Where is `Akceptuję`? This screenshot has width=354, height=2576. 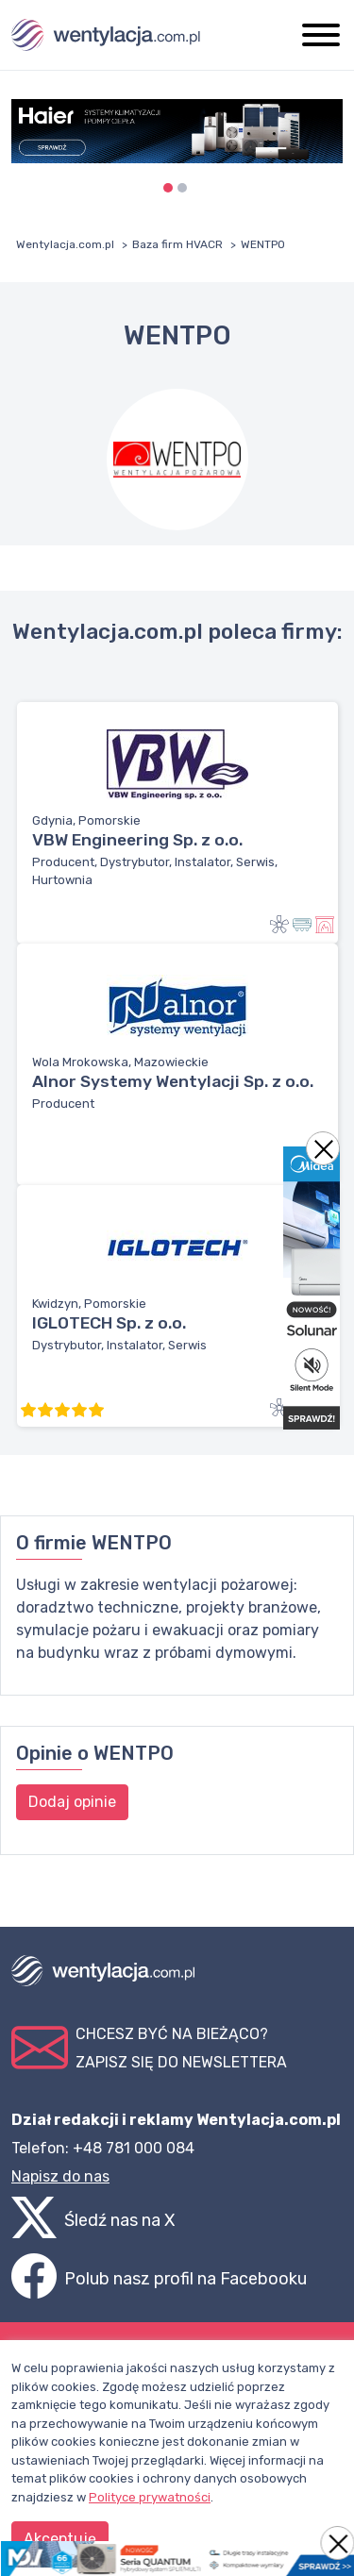
Akceptuję is located at coordinates (60, 2539).